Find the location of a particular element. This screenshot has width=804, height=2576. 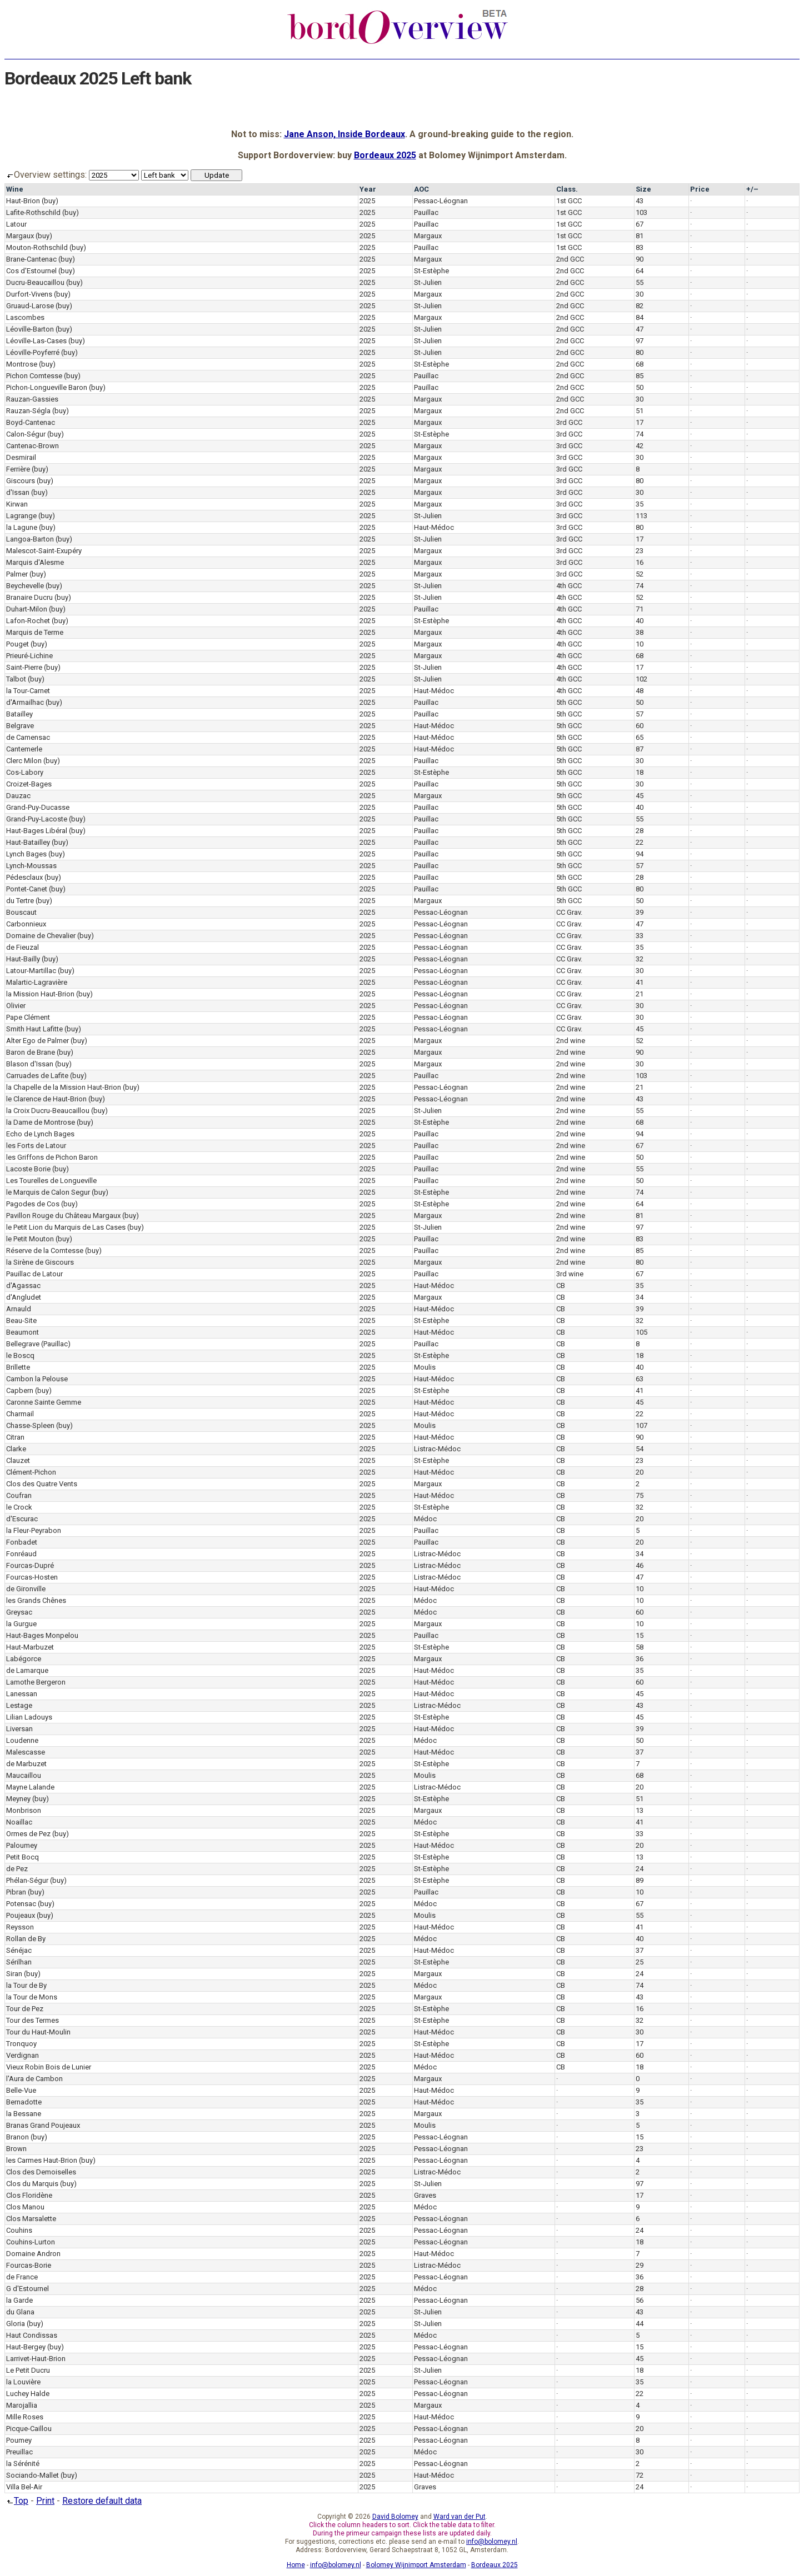

Ward van der Put is located at coordinates (459, 2516).